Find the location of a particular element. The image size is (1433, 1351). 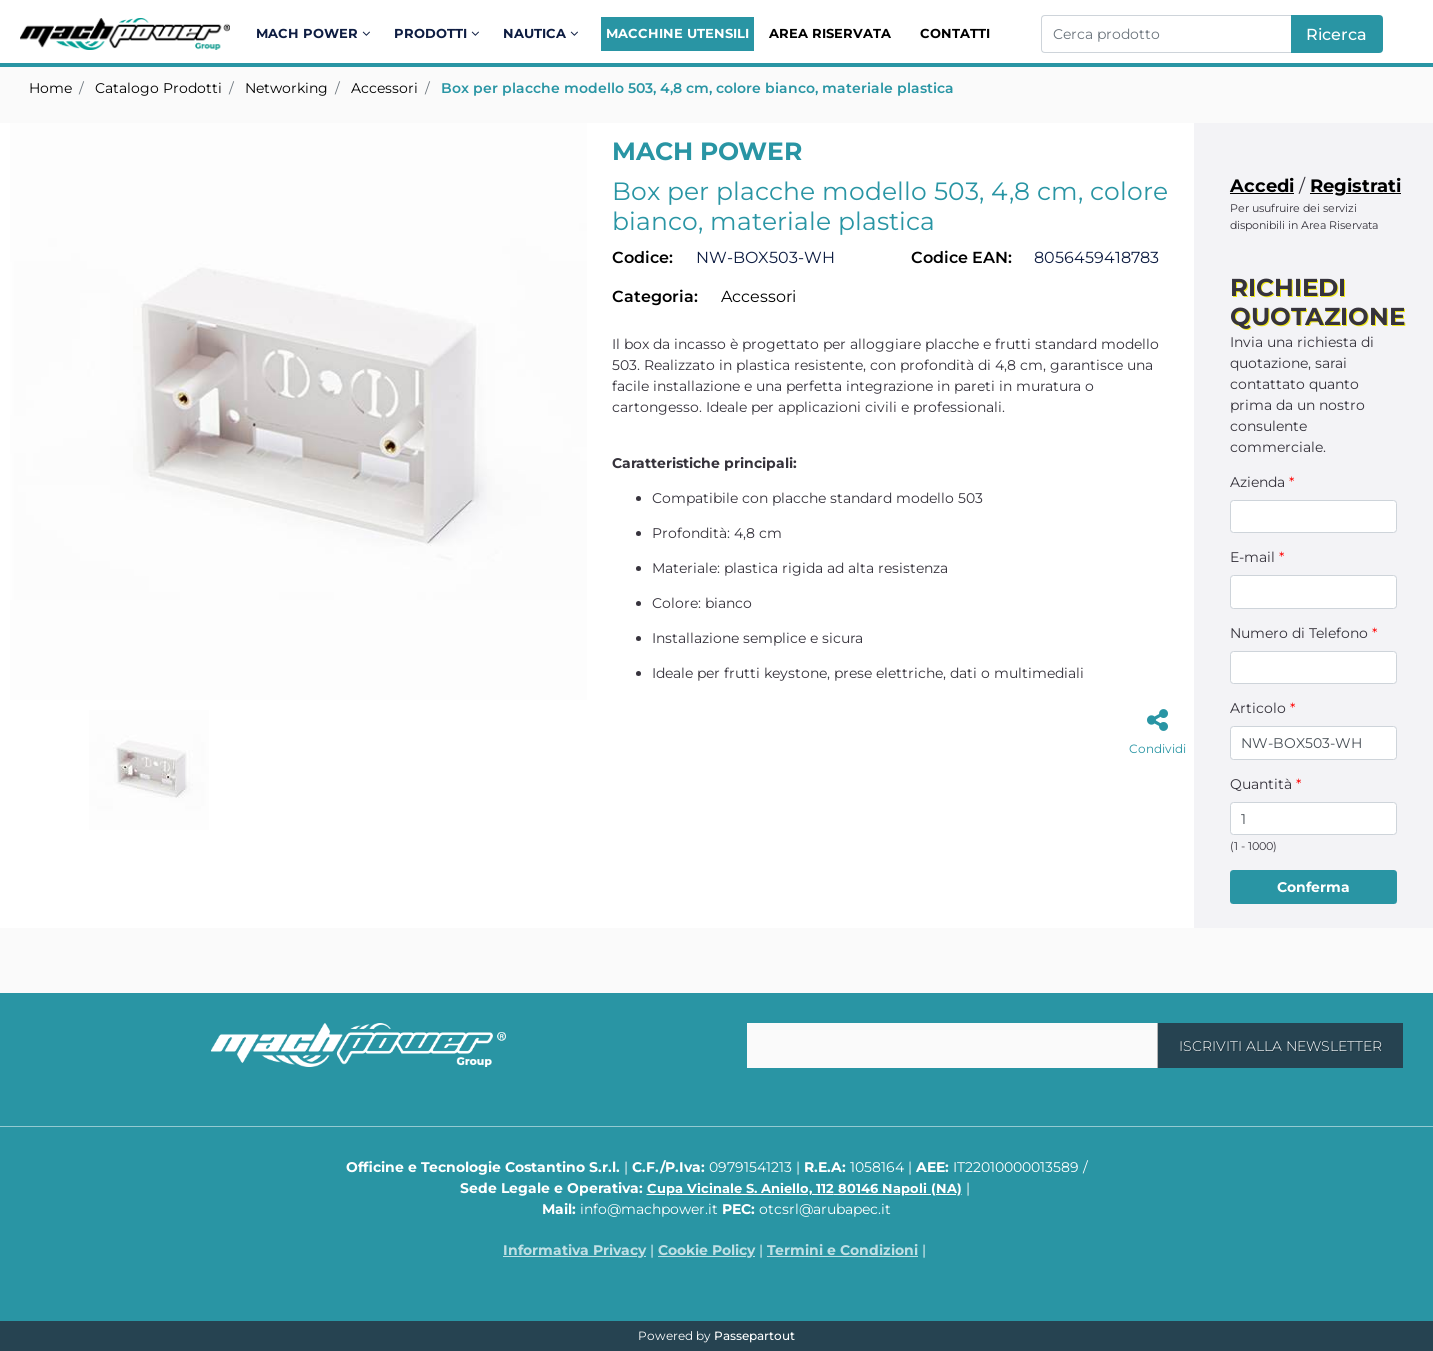

Contatti [menuitem] is located at coordinates (955, 33).